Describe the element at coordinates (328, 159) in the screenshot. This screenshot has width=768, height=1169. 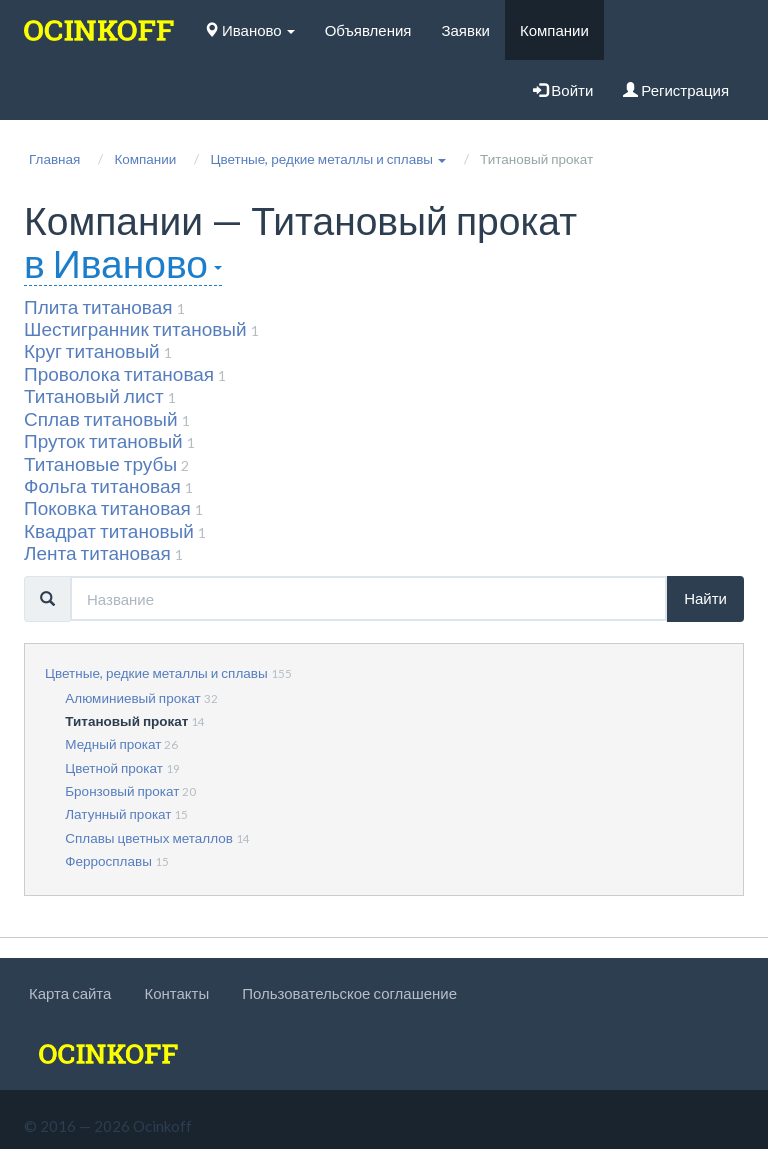
I see `[button]` at that location.